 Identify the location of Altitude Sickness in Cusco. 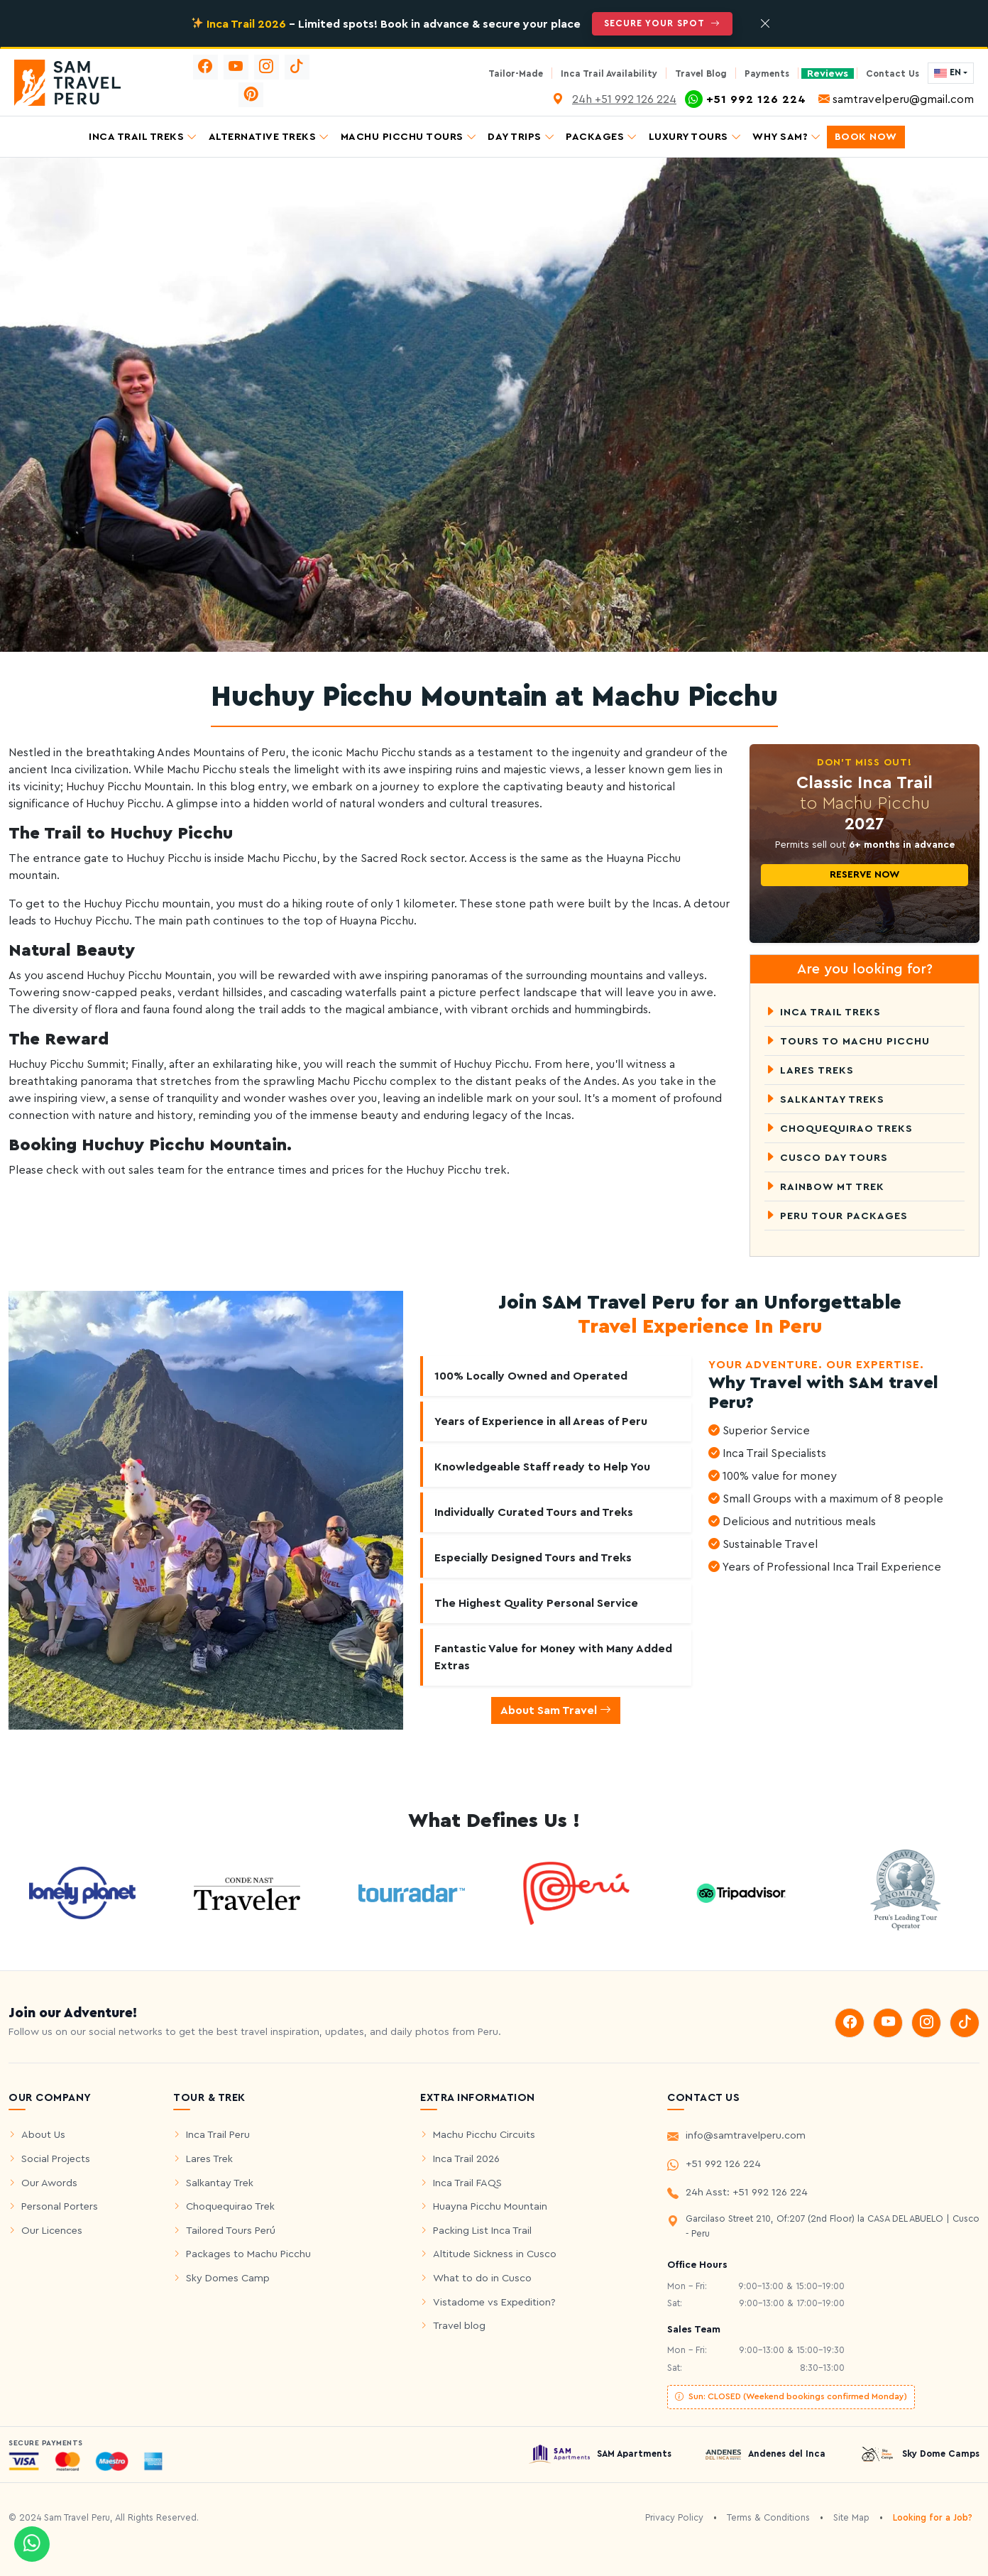
(494, 2254).